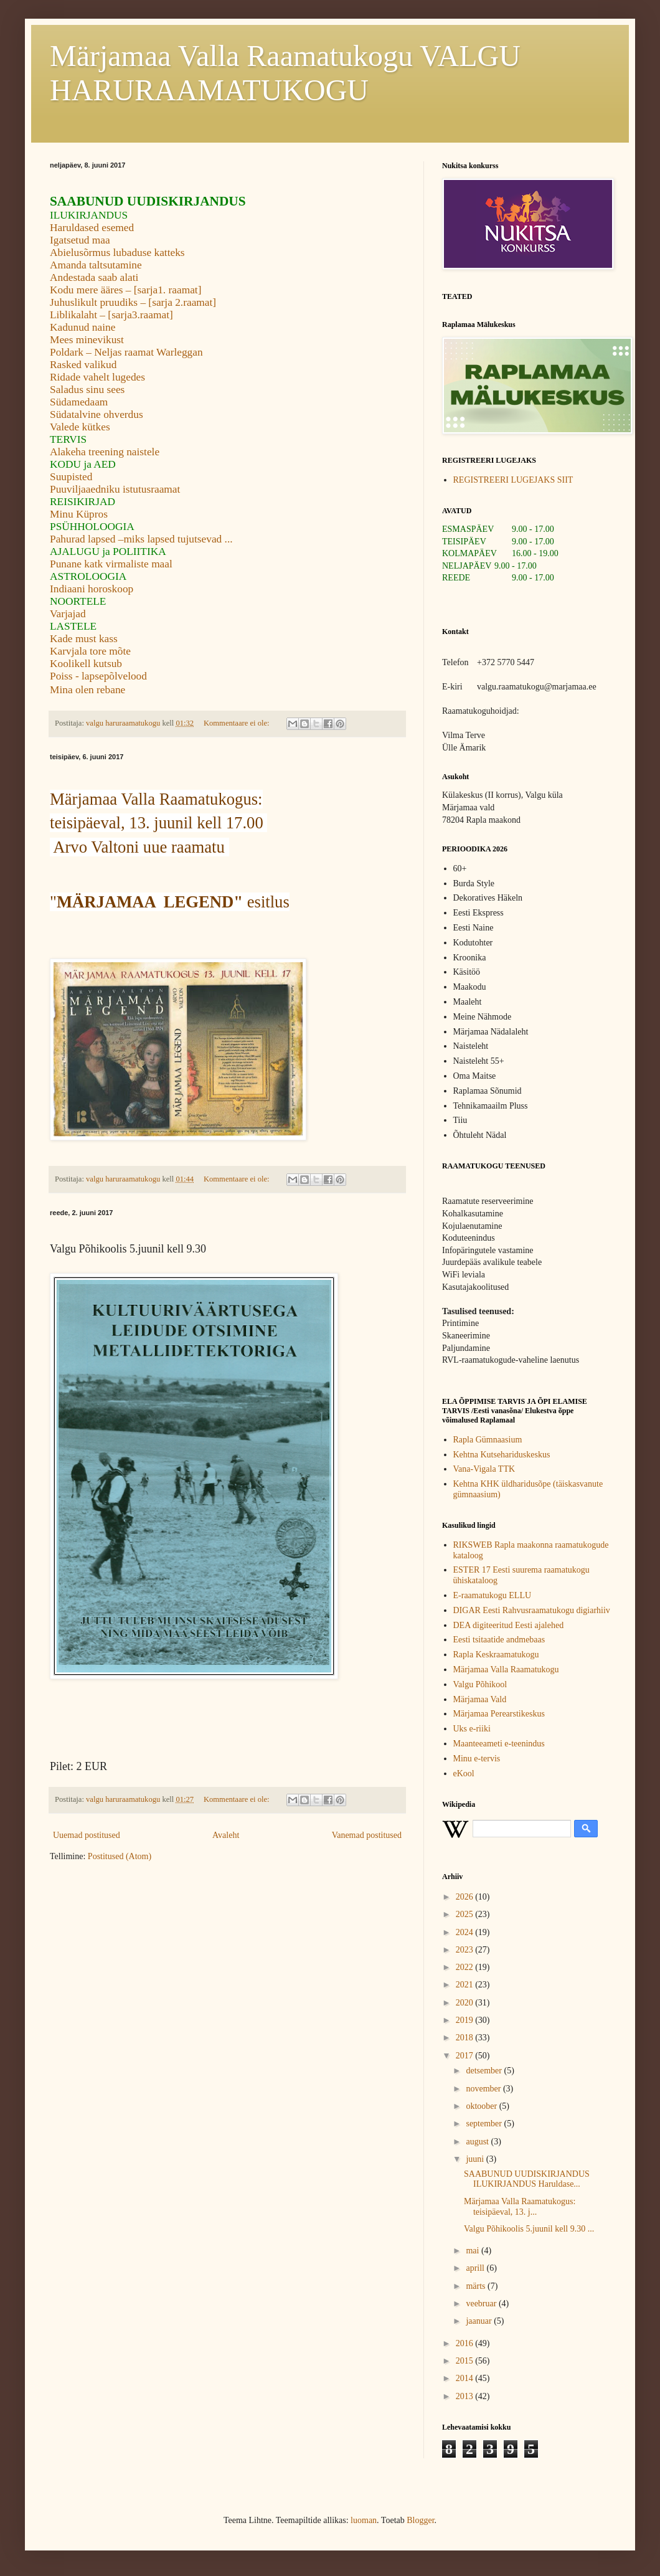 Image resolution: width=660 pixels, height=2576 pixels. What do you see at coordinates (466, 1932) in the screenshot?
I see `2024` at bounding box center [466, 1932].